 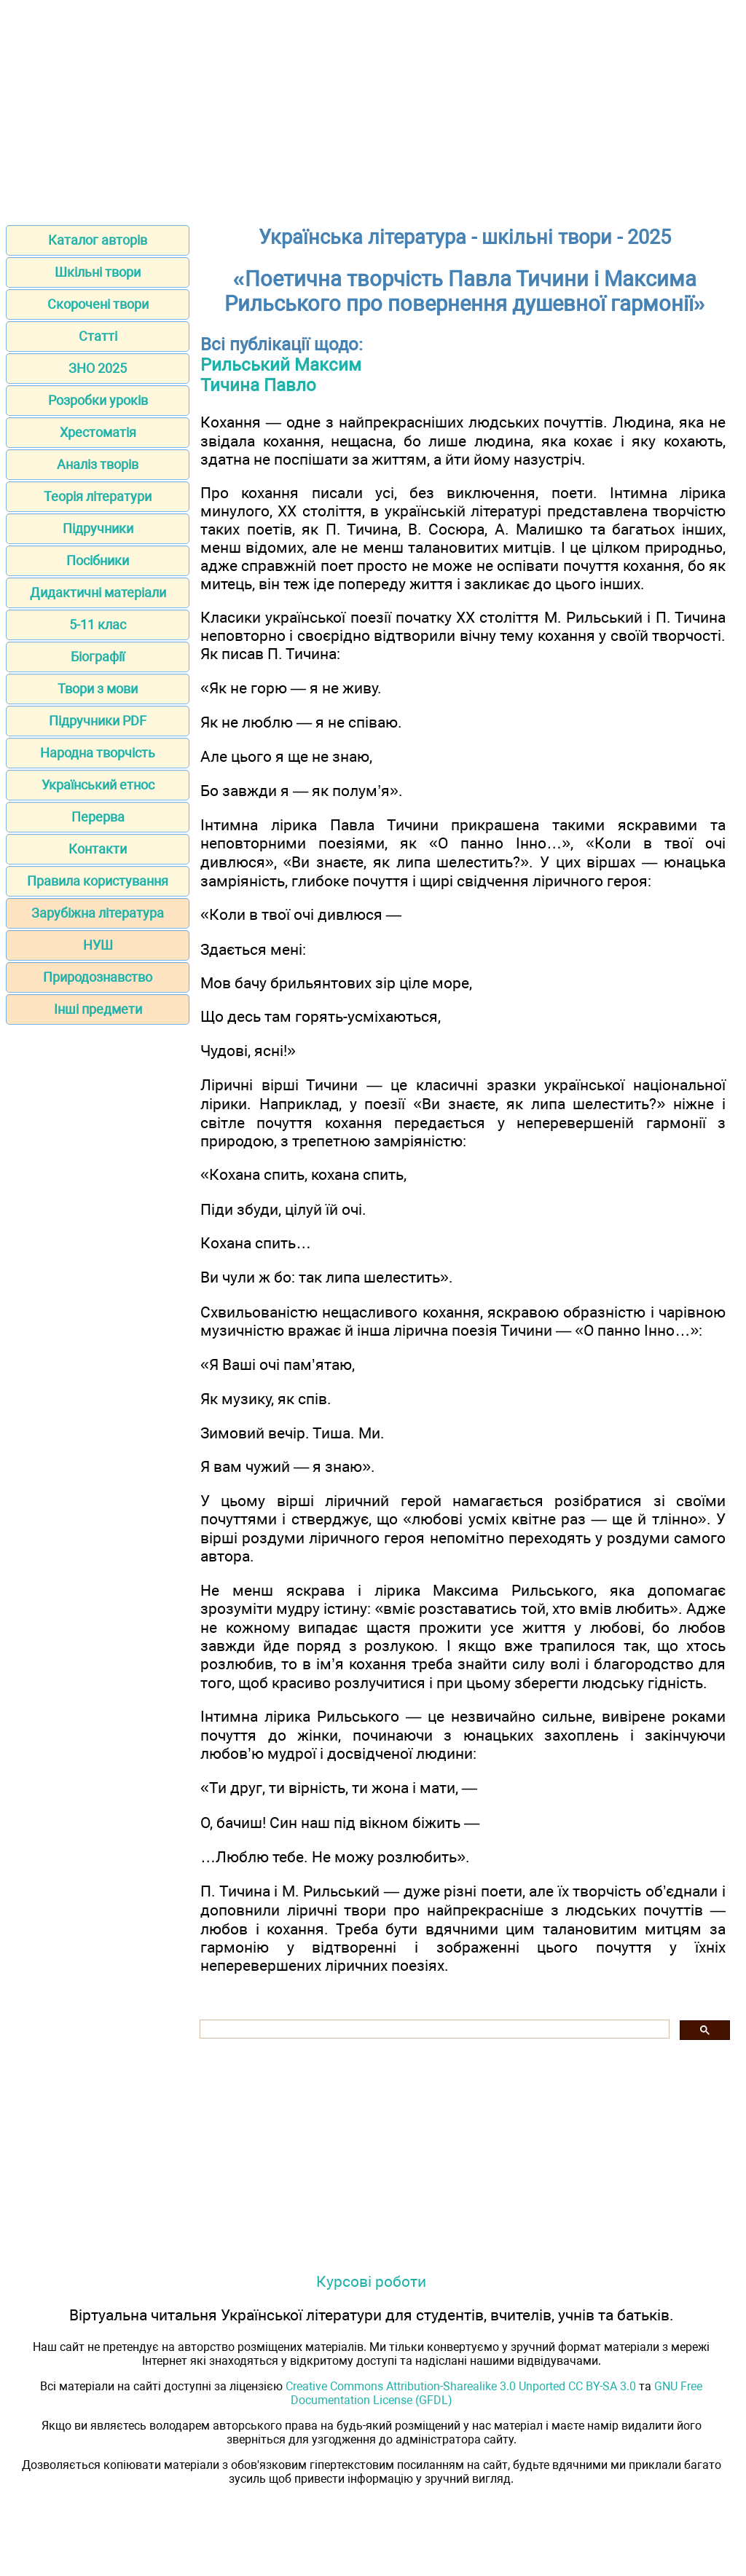 I want to click on Народна творчість, so click(x=97, y=752).